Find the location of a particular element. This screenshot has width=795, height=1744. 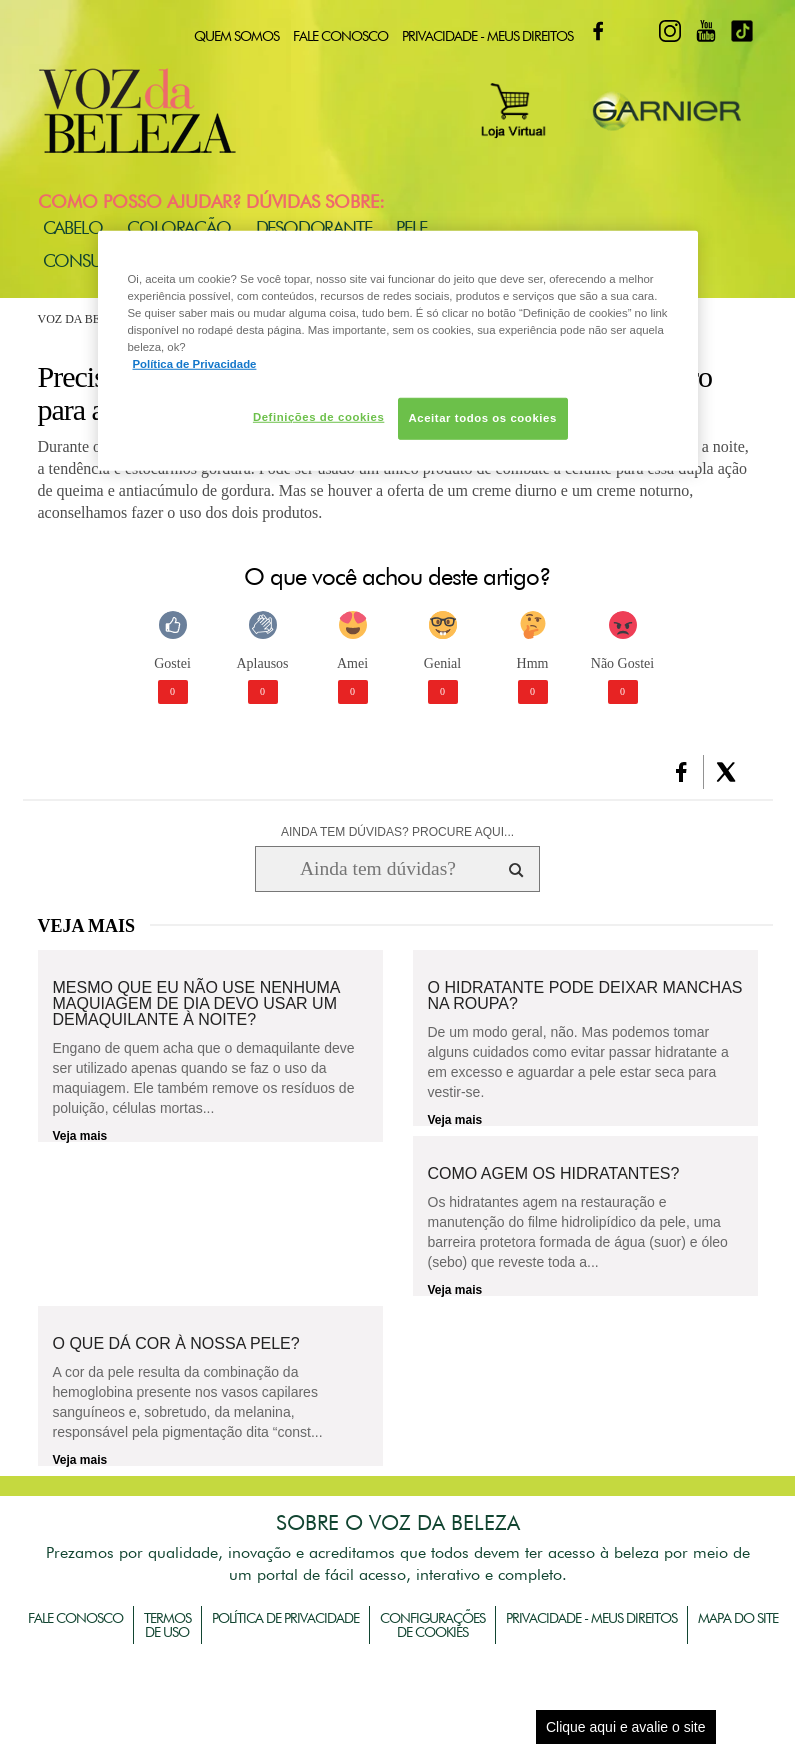

Fale Conosco is located at coordinates (340, 36).